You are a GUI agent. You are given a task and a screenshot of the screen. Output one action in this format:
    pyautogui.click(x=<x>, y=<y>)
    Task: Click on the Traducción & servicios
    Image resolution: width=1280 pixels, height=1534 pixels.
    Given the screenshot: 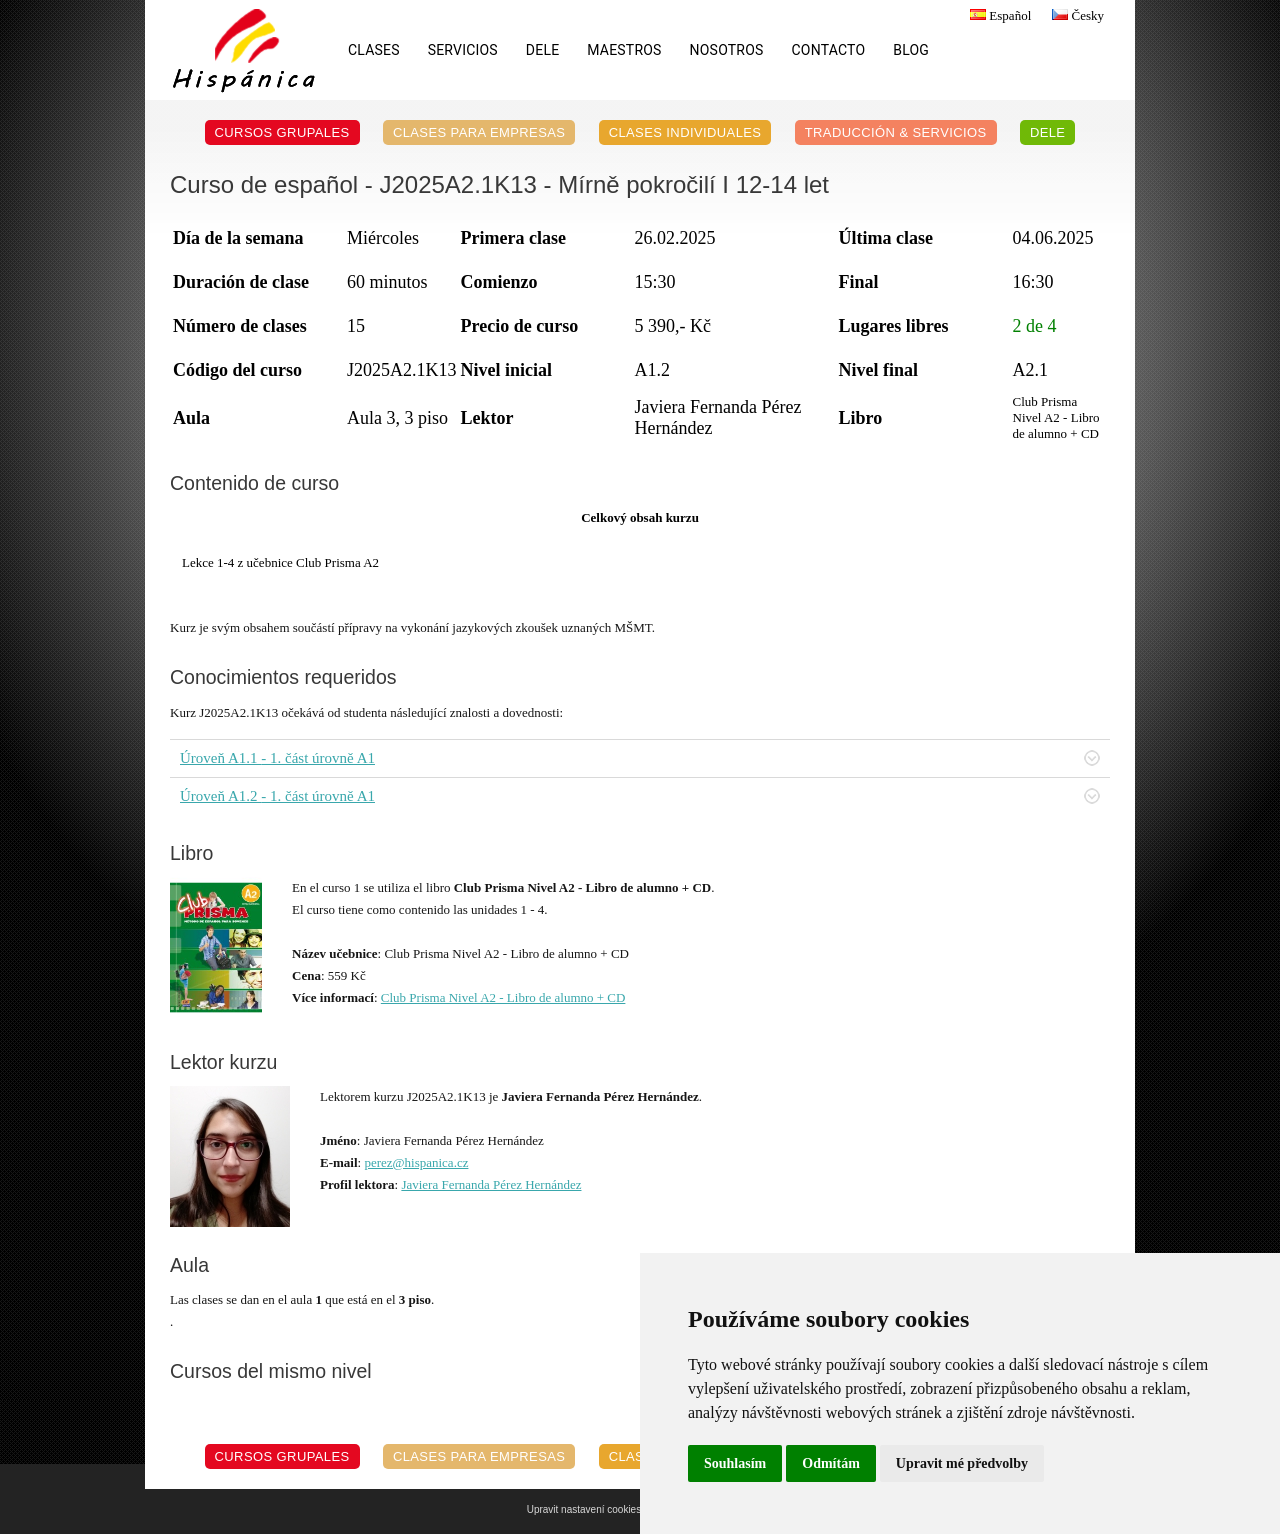 What is the action you would take?
    pyautogui.click(x=896, y=132)
    